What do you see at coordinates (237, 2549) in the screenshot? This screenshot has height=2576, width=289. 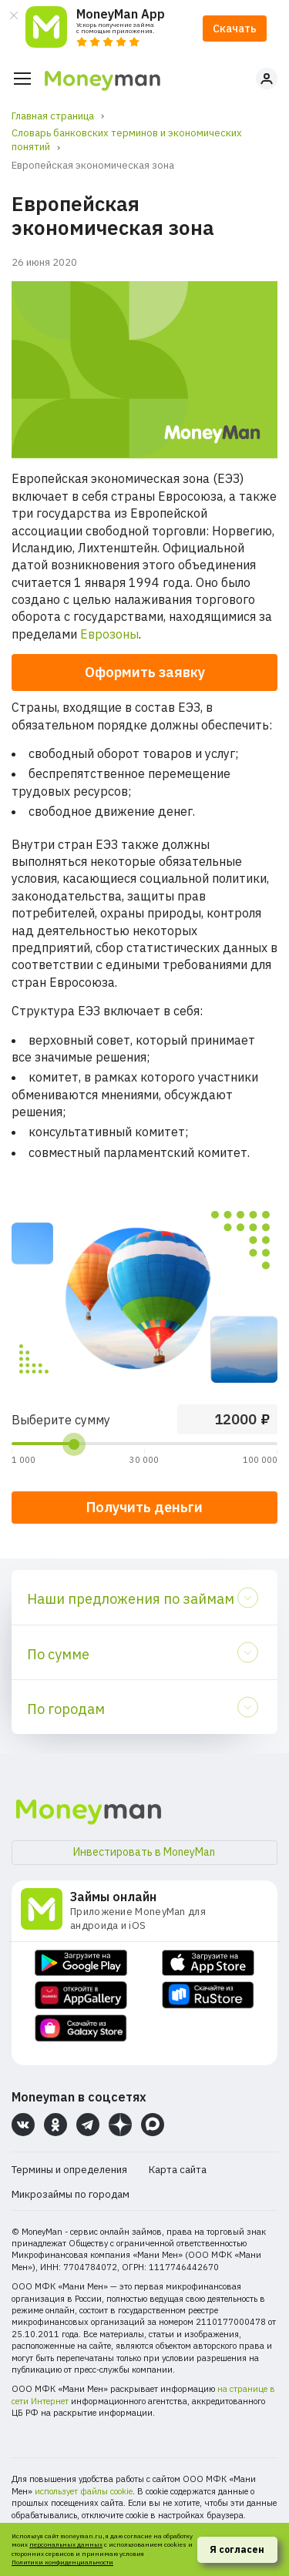 I see `Я согласен` at bounding box center [237, 2549].